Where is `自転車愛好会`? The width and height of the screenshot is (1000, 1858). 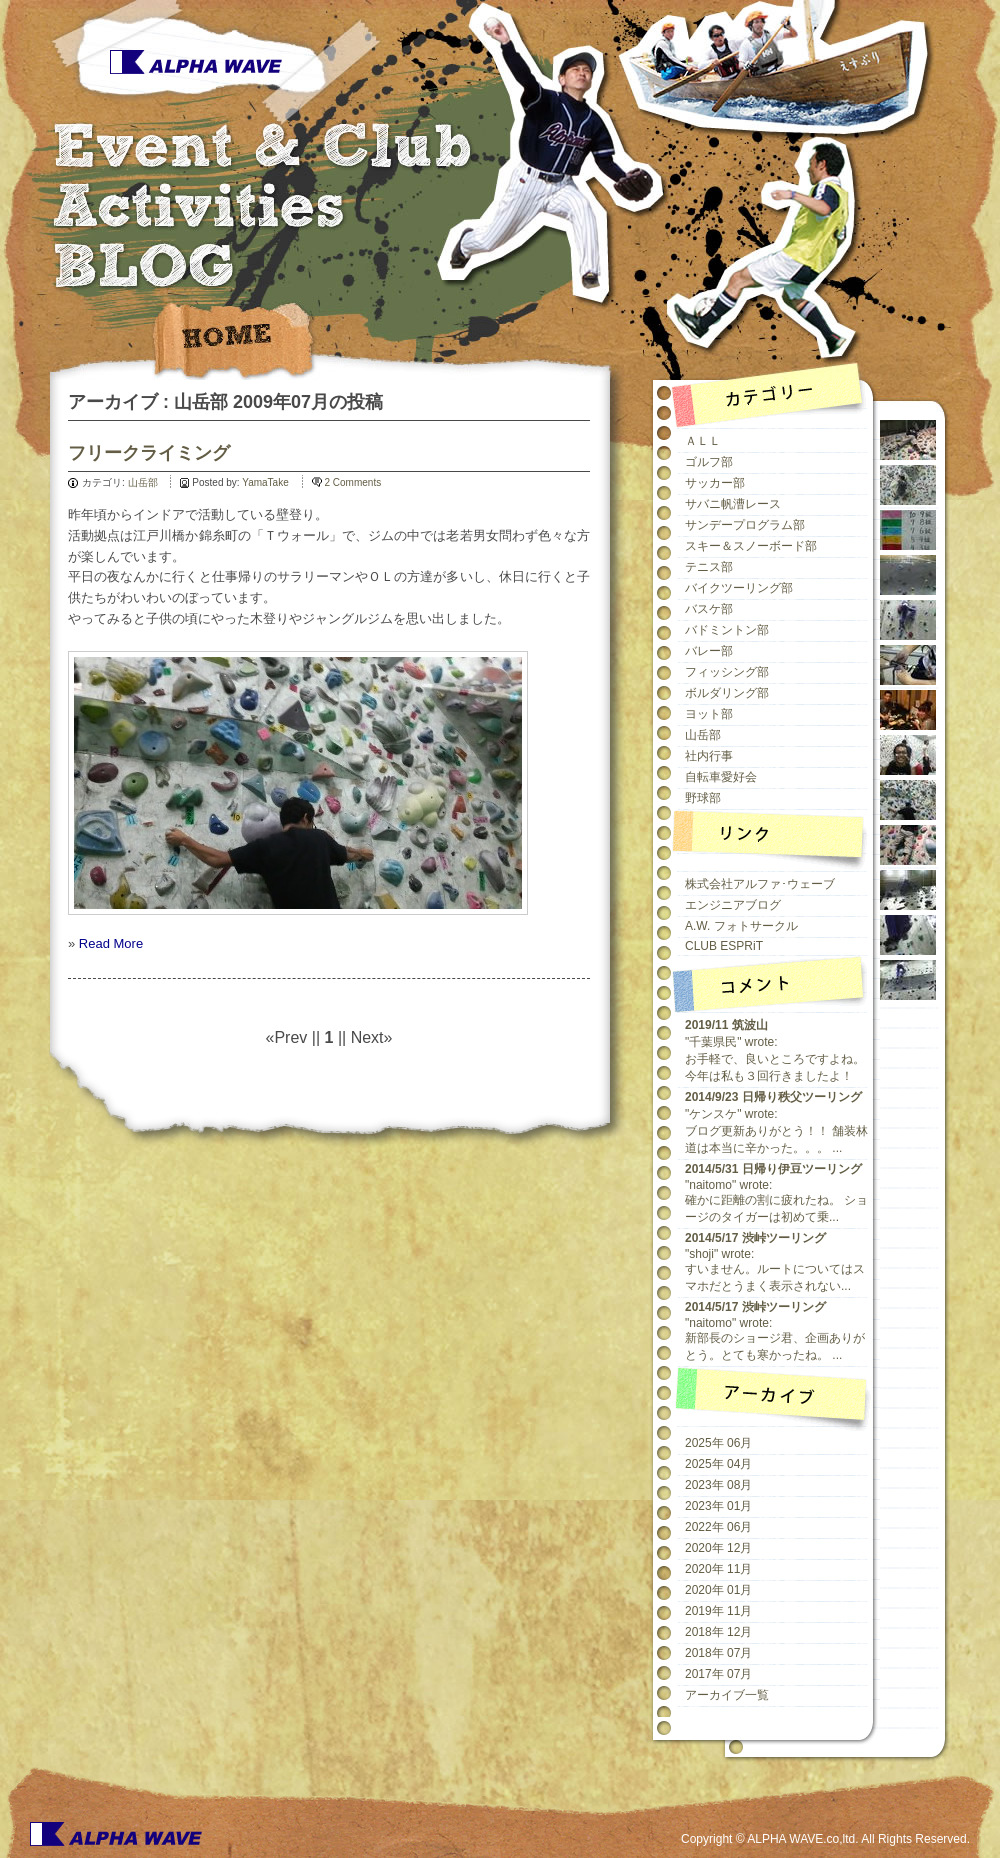
自転車愛好会 is located at coordinates (721, 777).